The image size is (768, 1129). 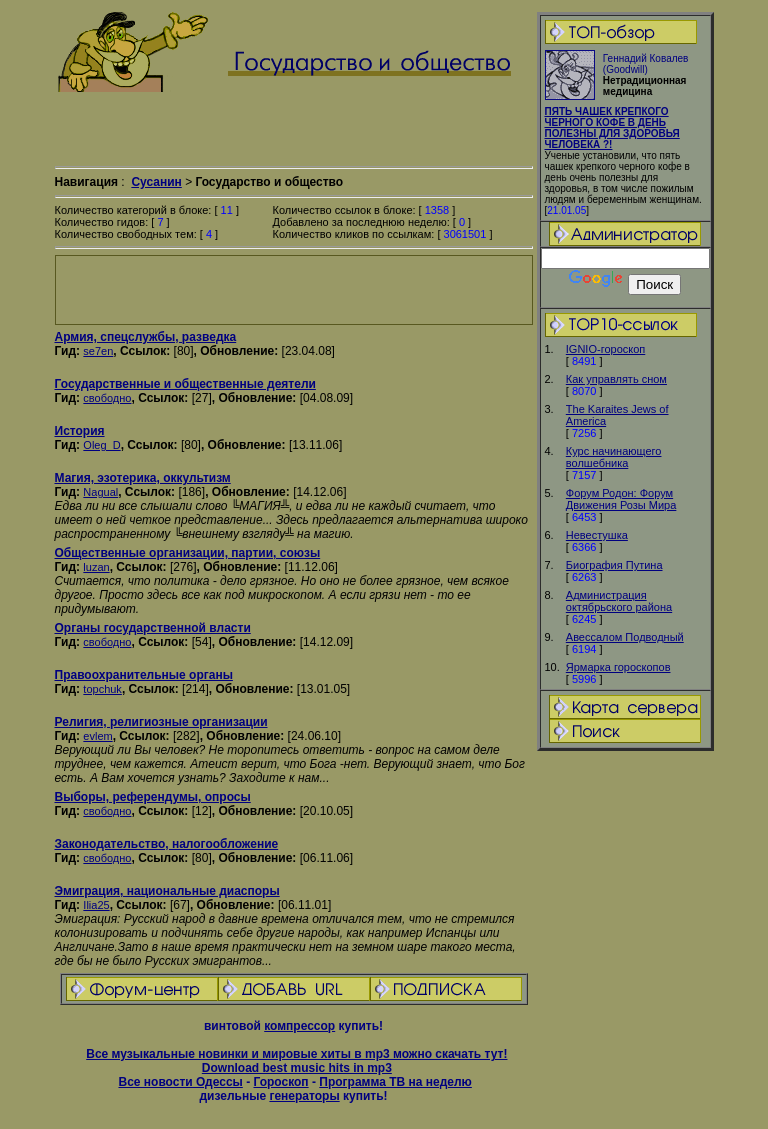 What do you see at coordinates (612, 128) in the screenshot?
I see `ПЯТЬ ЧАШЕК КРЕПКОГО ЧЕРНОГО КОФЕ В ДЕНЬ ПОЛЕЗНЫ ДЛЯ ЗДОРОВЬЯ ЧЕЛОВЕКА ?!` at bounding box center [612, 128].